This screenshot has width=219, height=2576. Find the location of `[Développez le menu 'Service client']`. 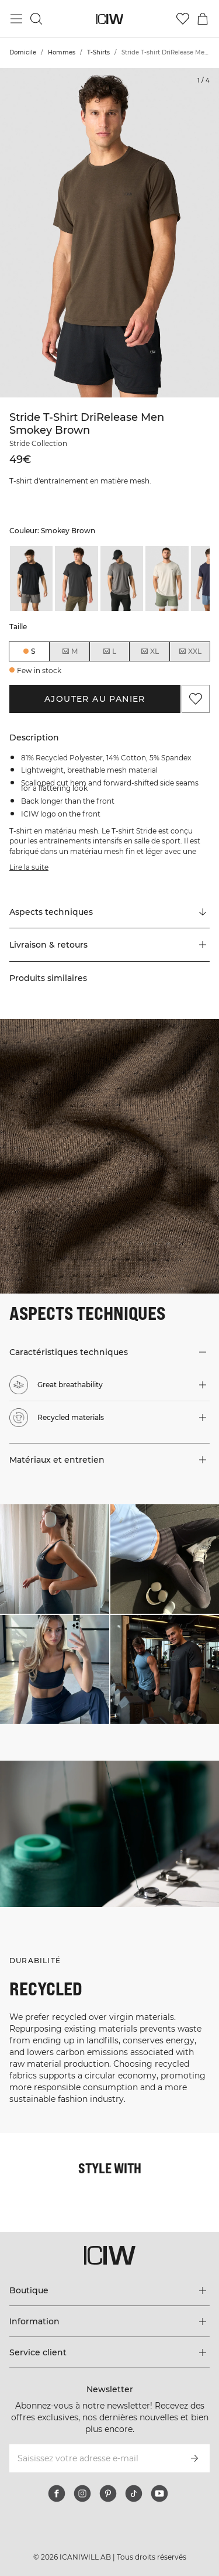

[Développez le menu 'Service client'] is located at coordinates (109, 2352).